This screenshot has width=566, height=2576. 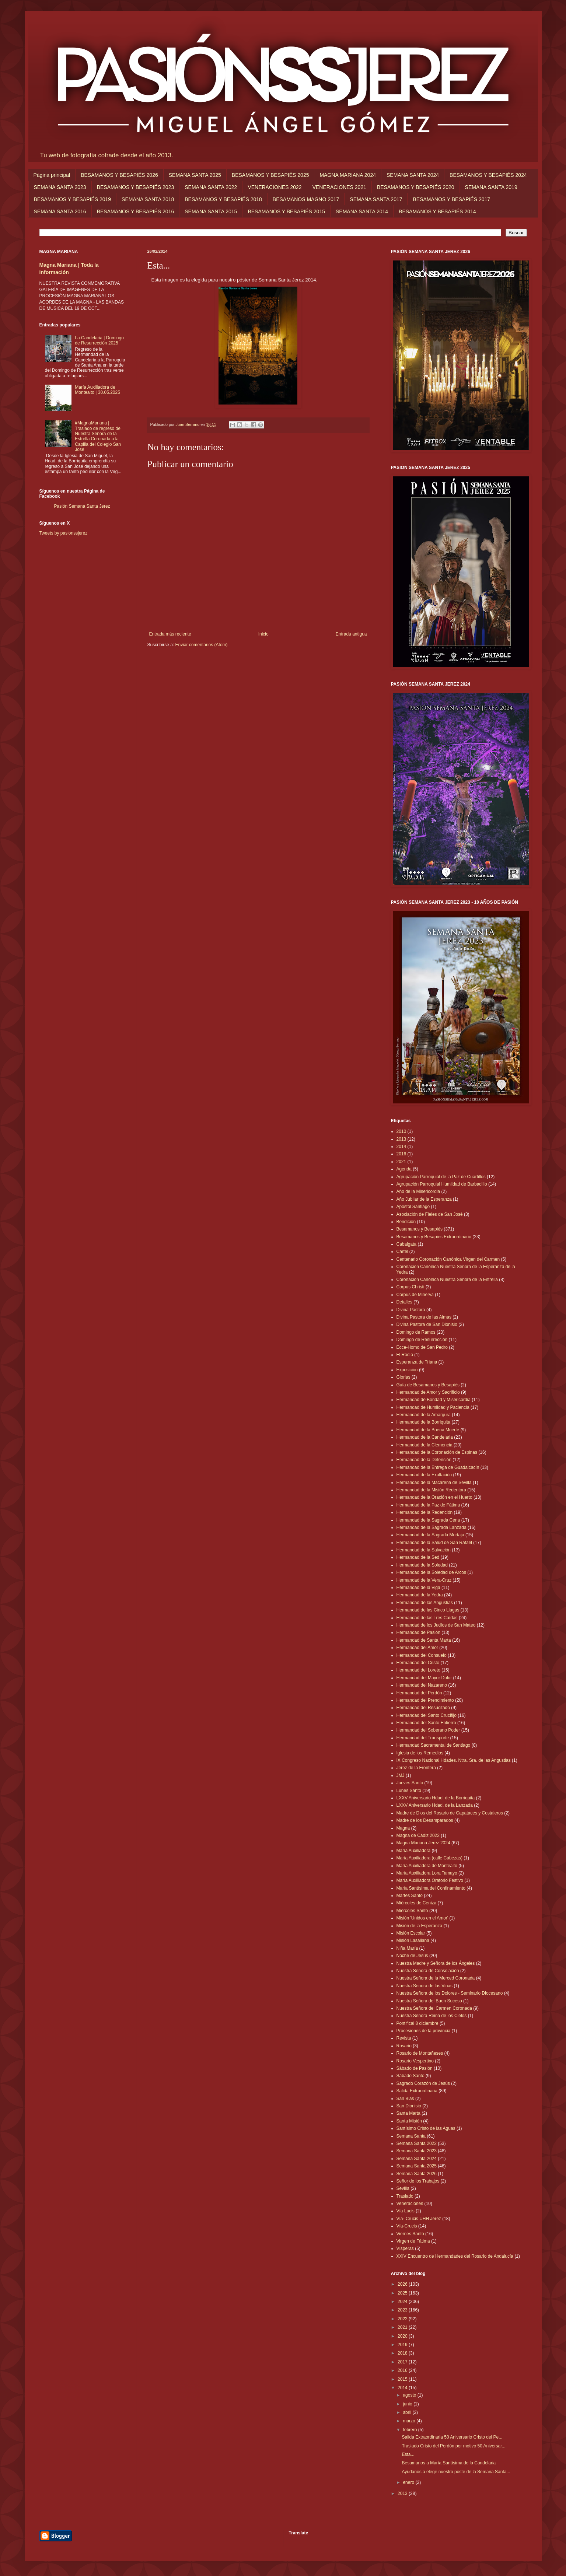 I want to click on Sevilla, so click(x=402, y=2188).